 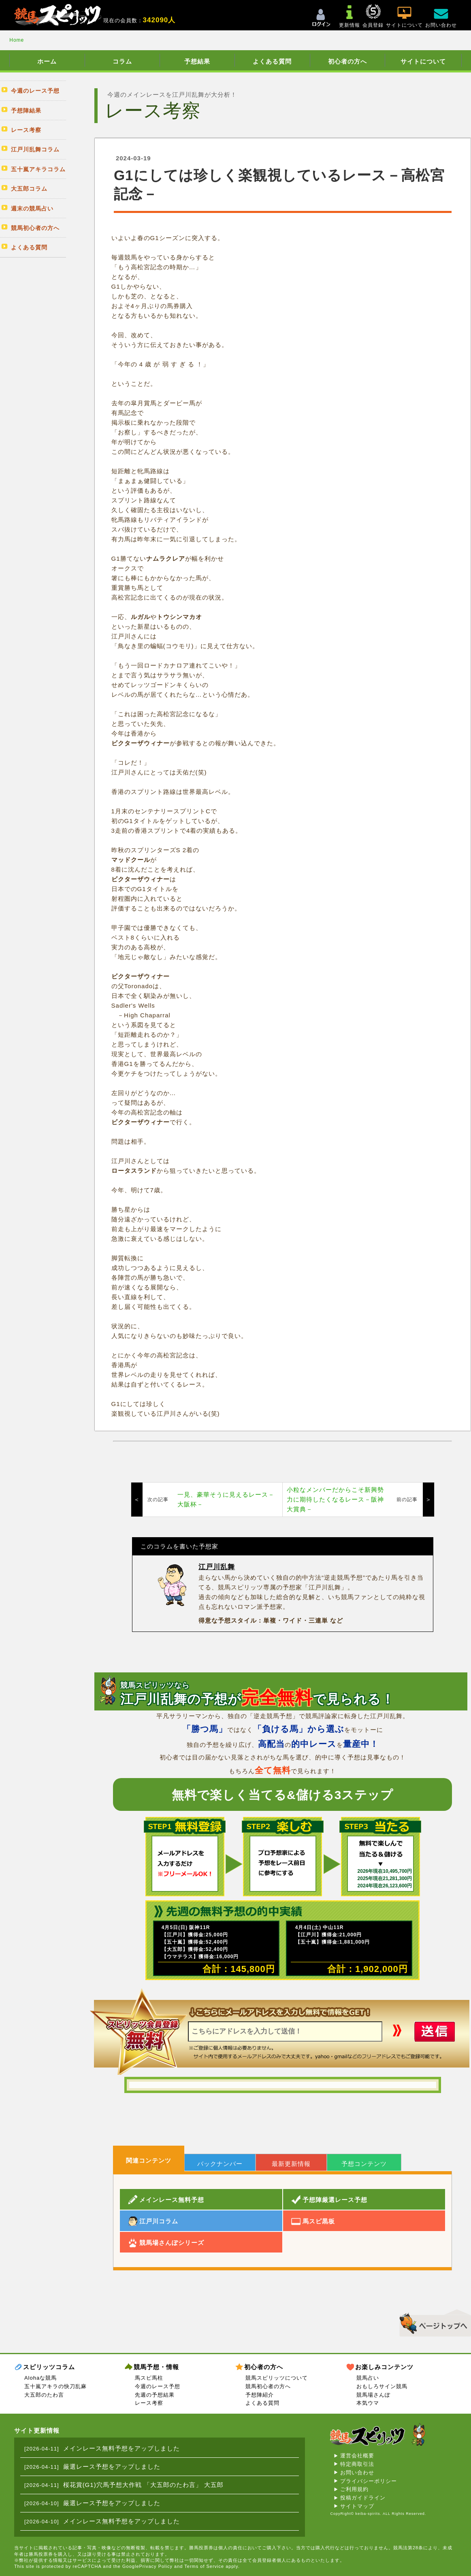 What do you see at coordinates (216, 1567) in the screenshot?
I see `江戸川乱舞` at bounding box center [216, 1567].